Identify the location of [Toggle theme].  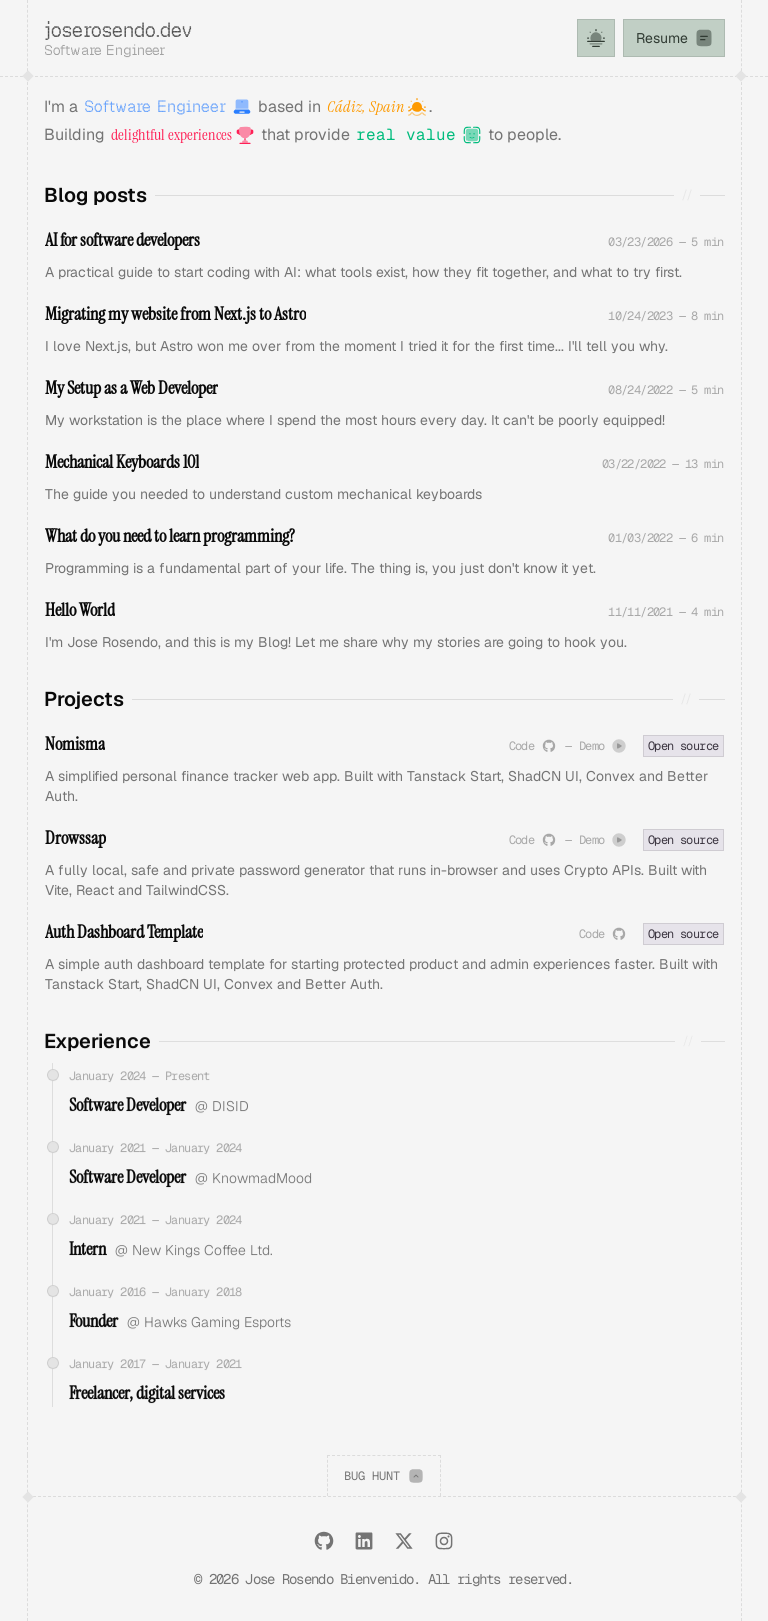
(596, 38).